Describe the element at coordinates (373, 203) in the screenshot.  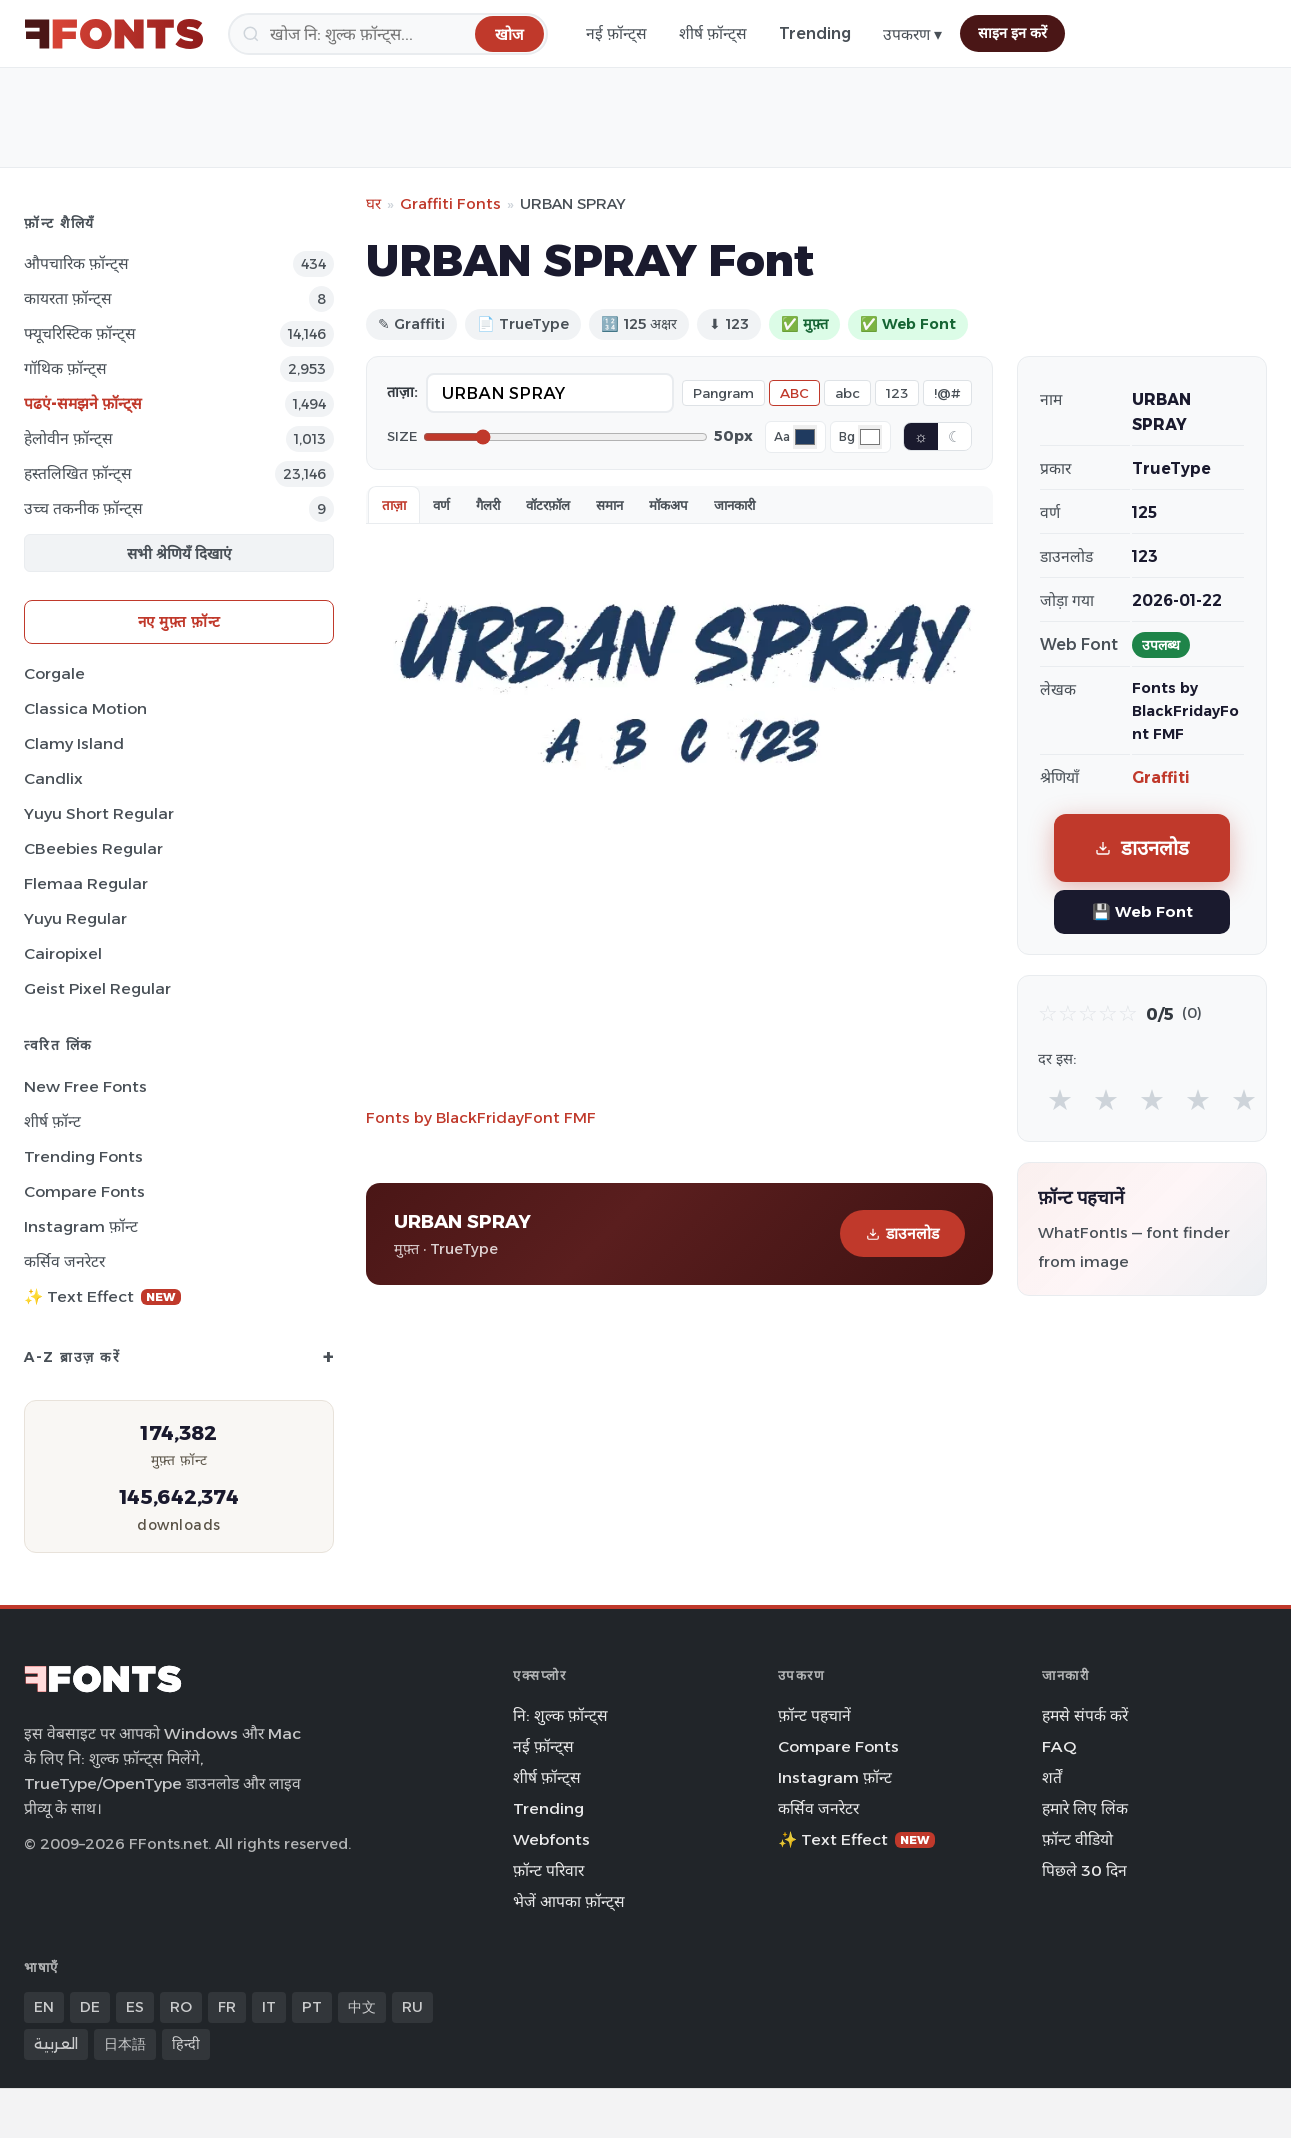
I see `घर` at that location.